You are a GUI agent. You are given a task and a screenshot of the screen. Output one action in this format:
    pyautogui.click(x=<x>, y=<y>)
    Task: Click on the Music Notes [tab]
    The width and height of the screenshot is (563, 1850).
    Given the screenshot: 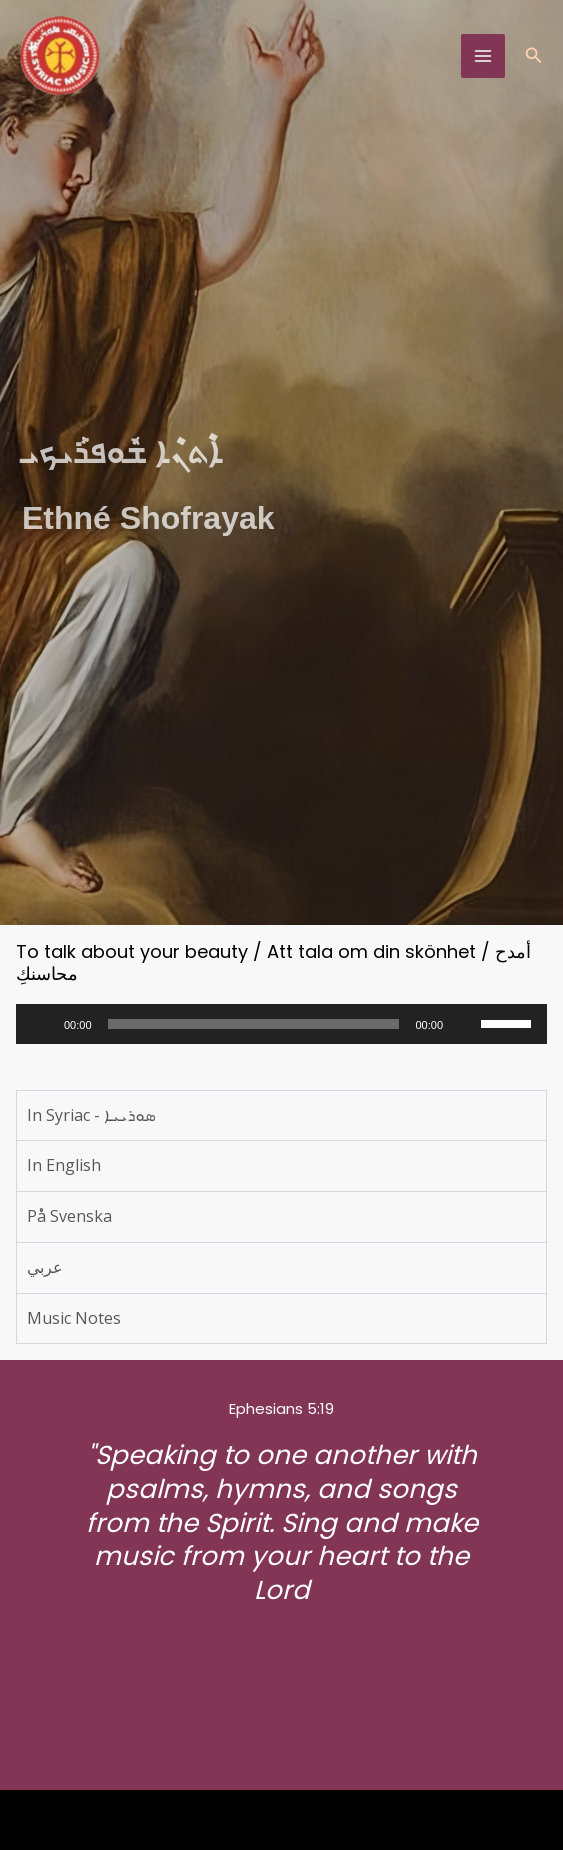 What is the action you would take?
    pyautogui.click(x=74, y=1318)
    